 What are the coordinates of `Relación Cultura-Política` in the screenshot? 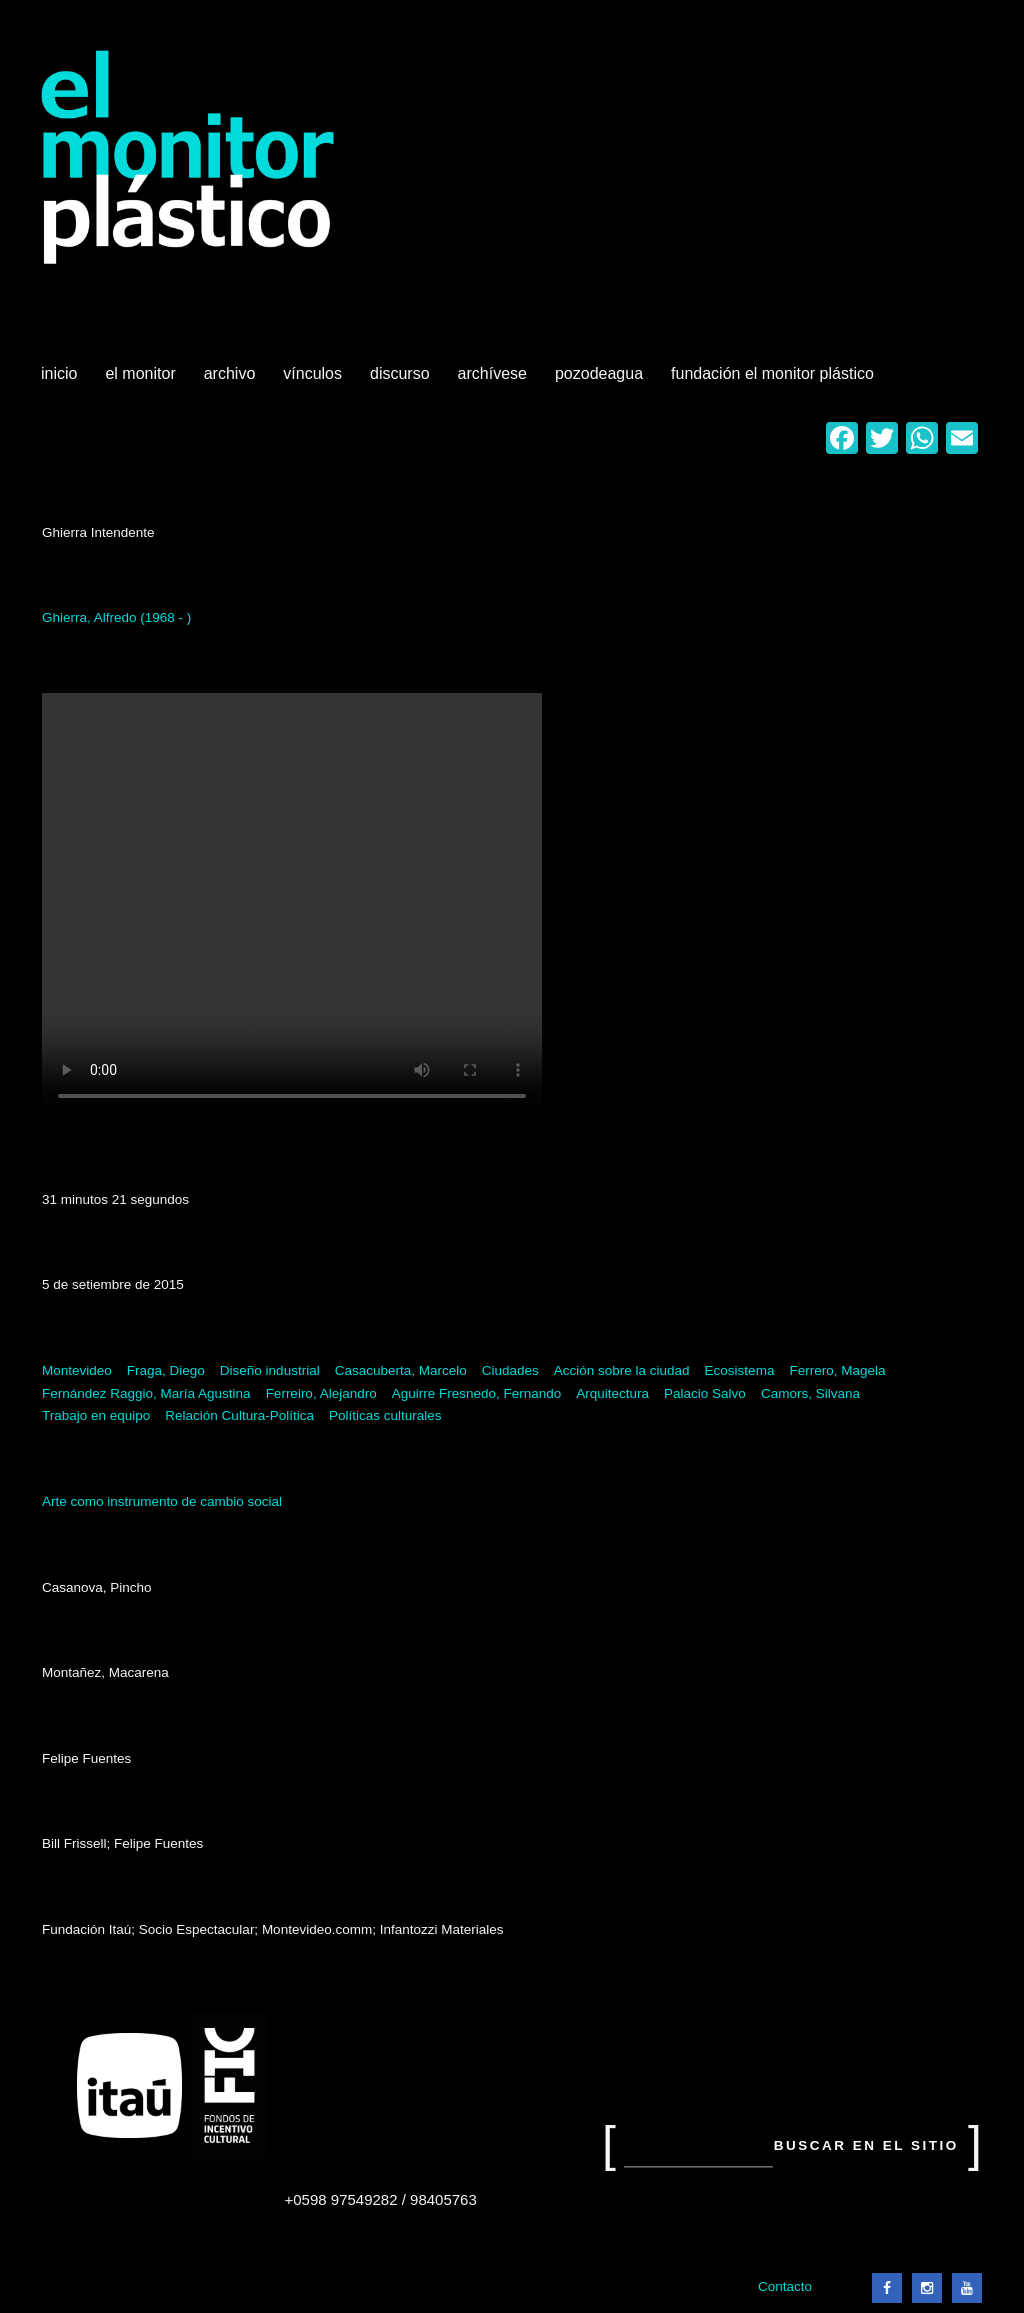 It's located at (239, 1415).